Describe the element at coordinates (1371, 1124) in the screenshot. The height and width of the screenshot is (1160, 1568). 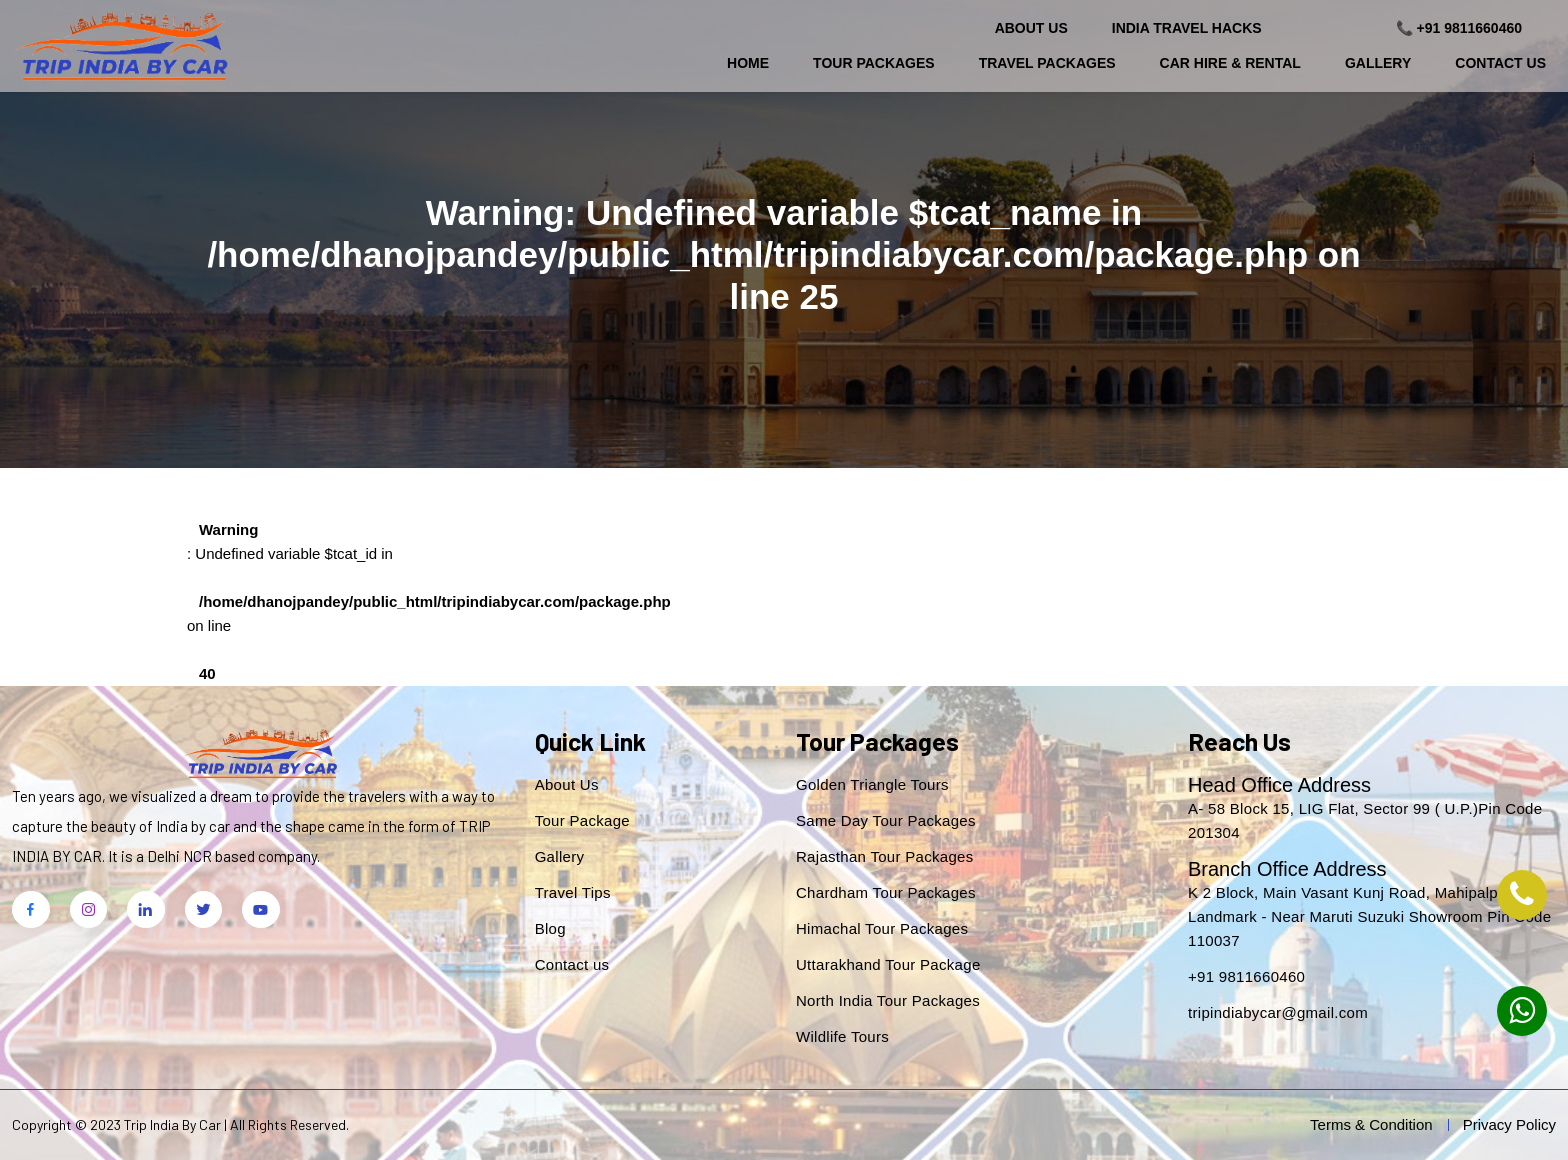
I see `Terms & Condition` at that location.